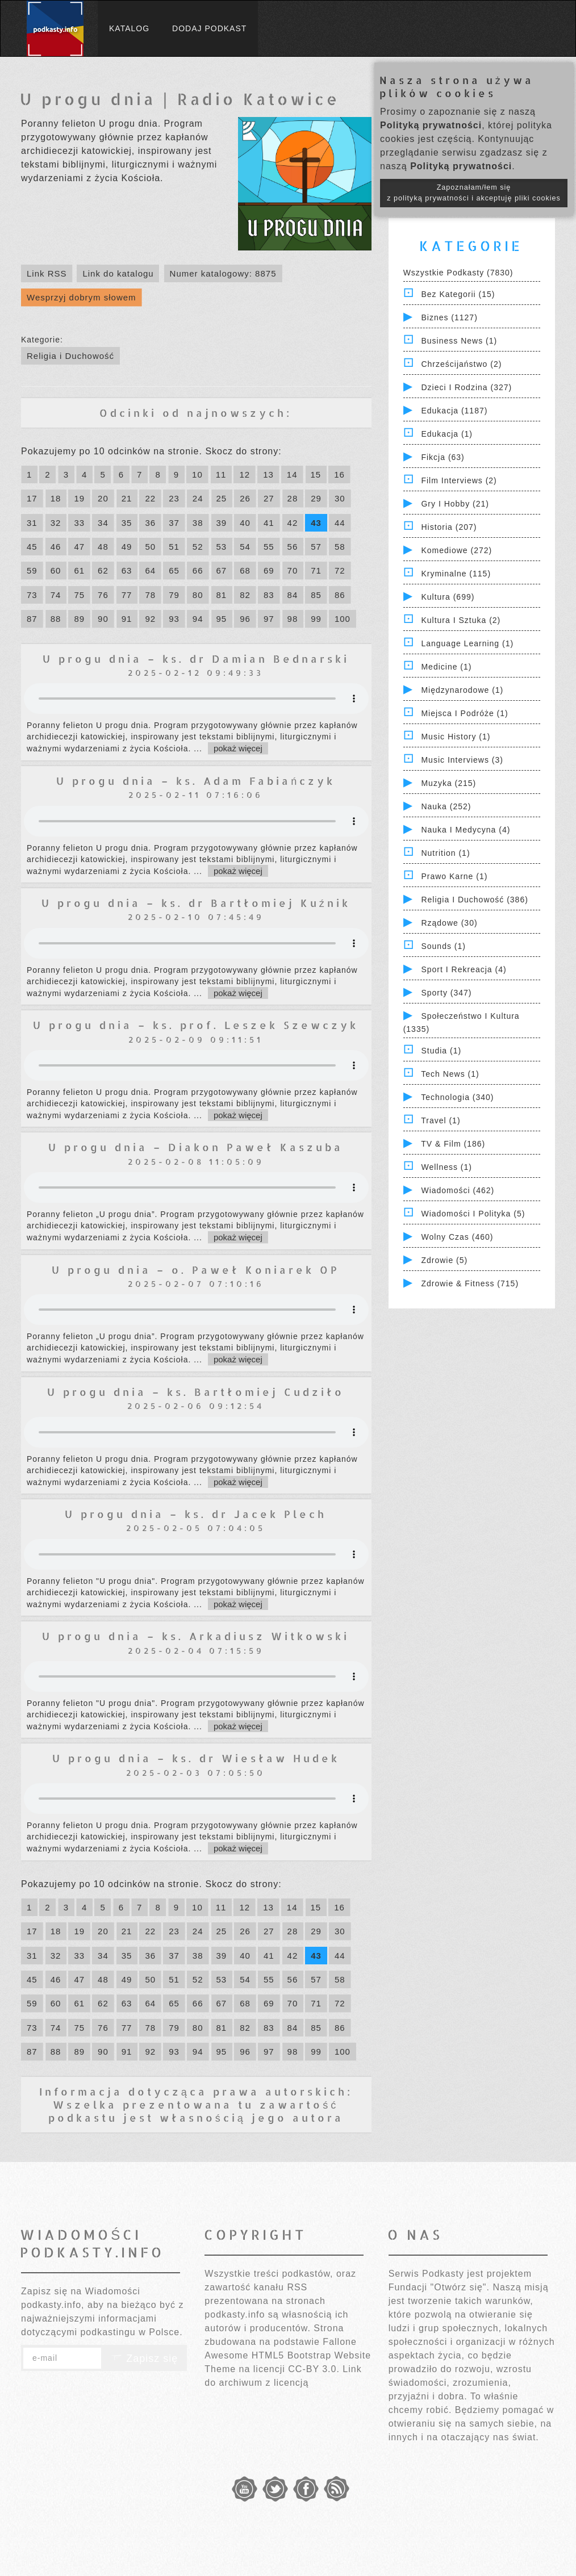  I want to click on 66, so click(198, 570).